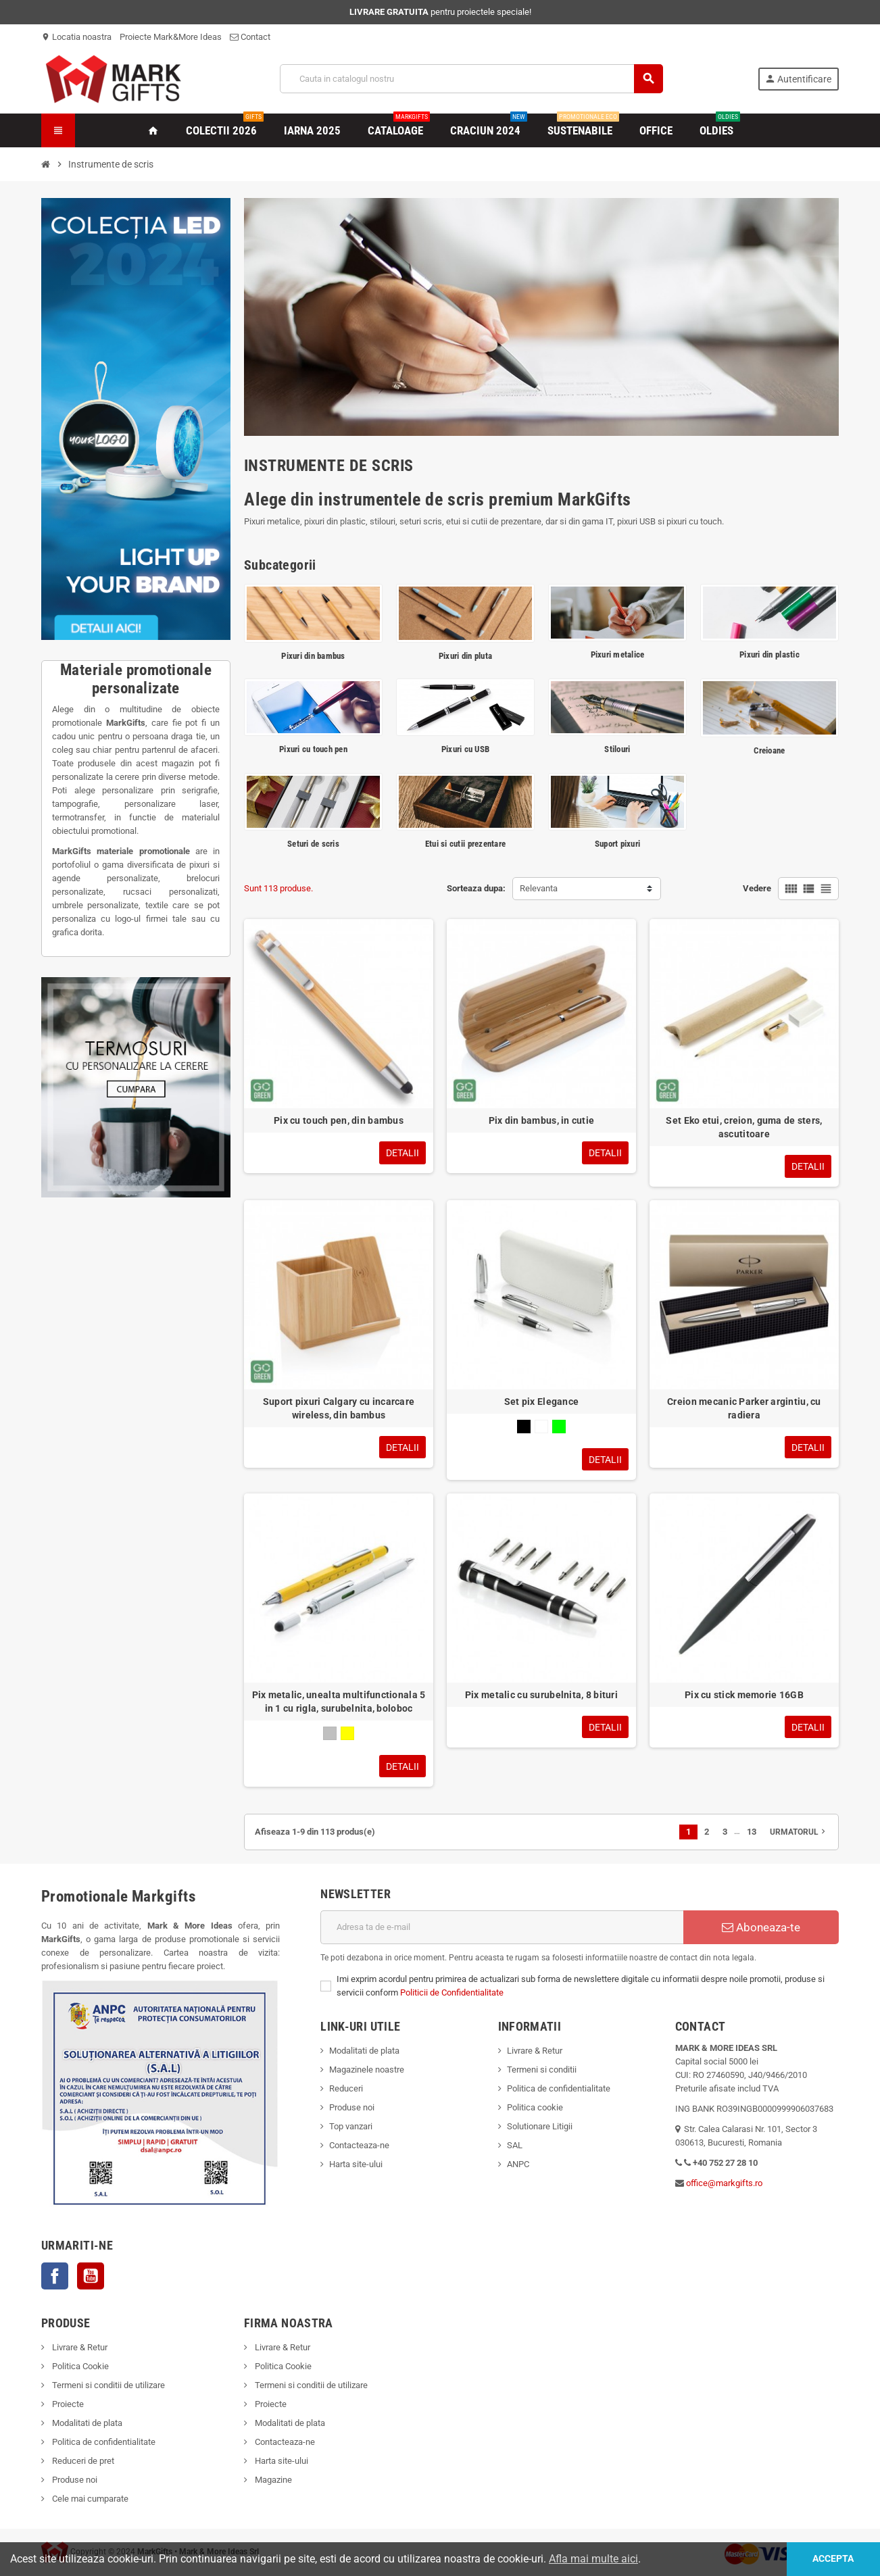 Image resolution: width=880 pixels, height=2576 pixels. Describe the element at coordinates (54, 2275) in the screenshot. I see `Facebook` at that location.